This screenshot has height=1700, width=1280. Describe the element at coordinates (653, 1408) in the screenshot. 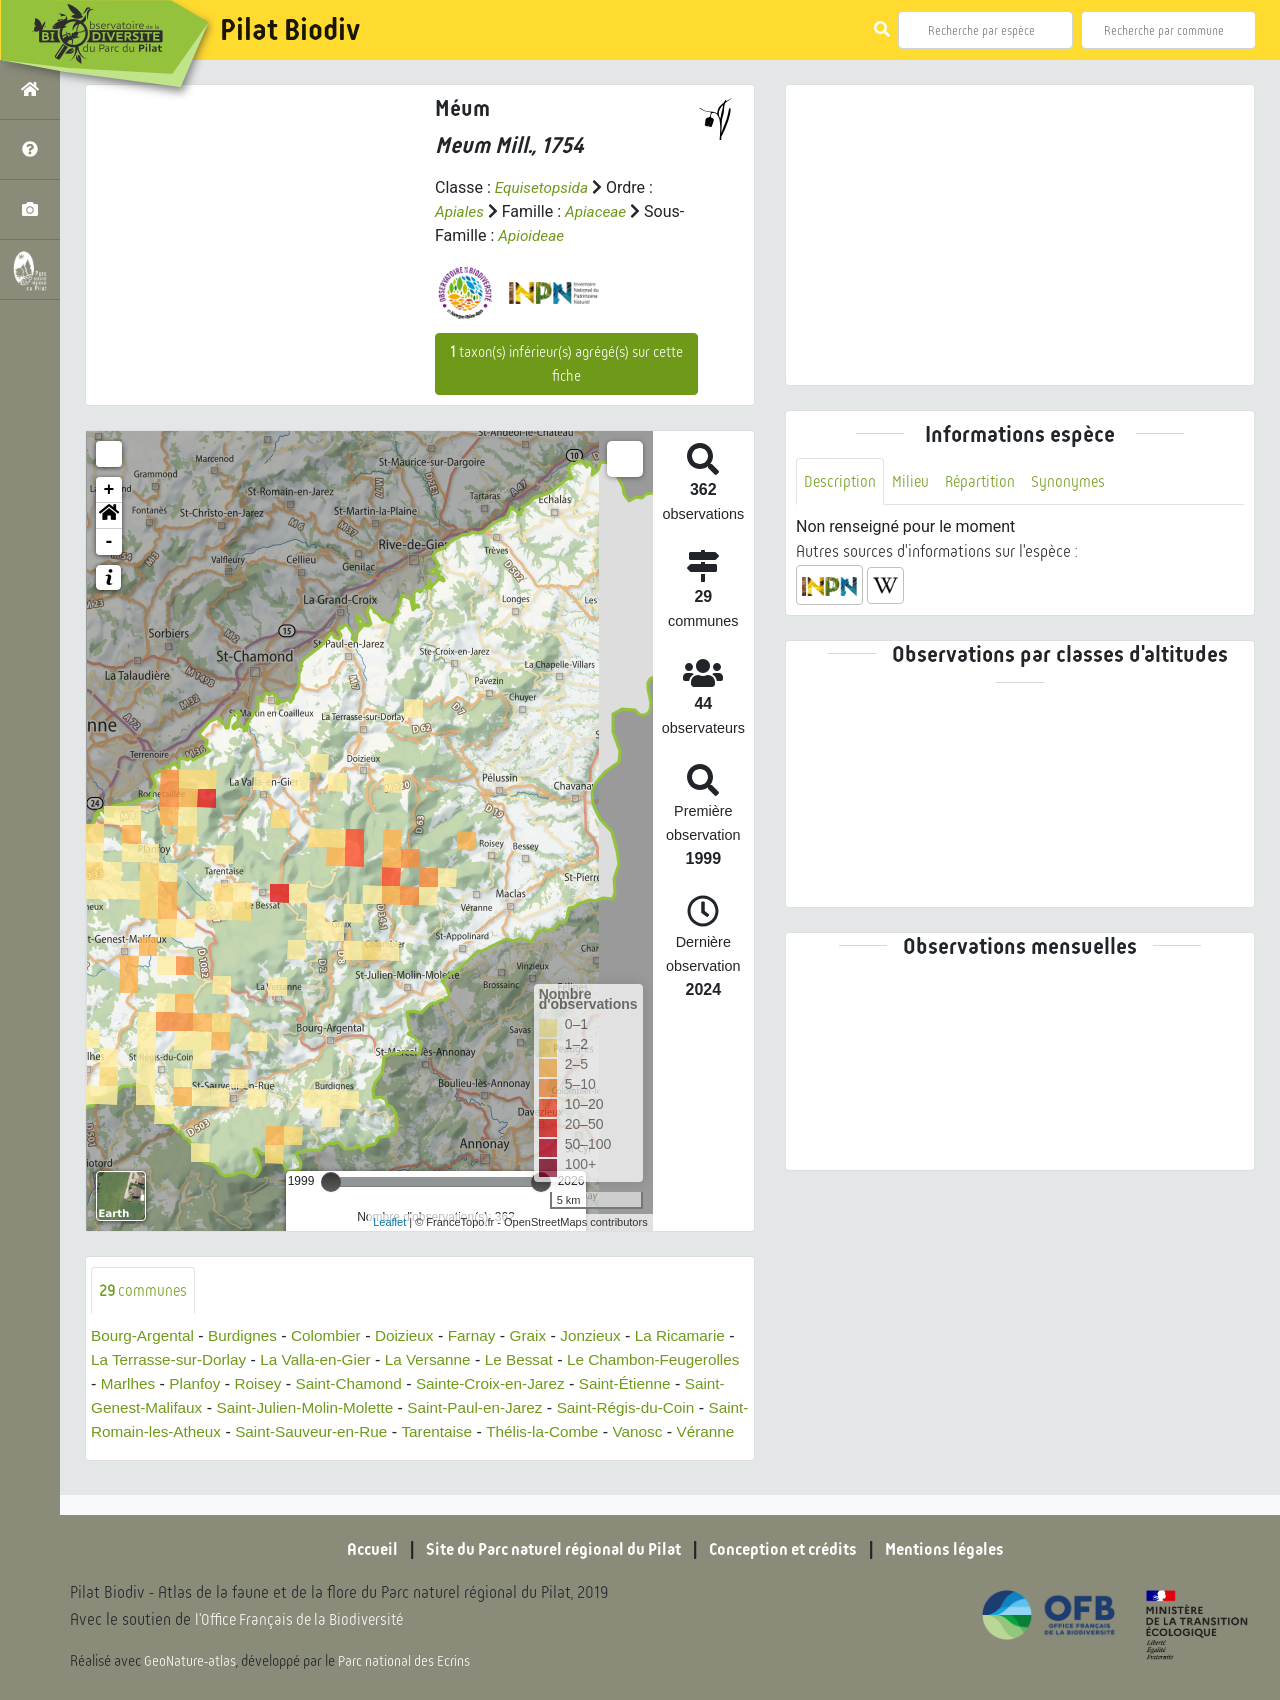

I see `Saint-Paul-en-Jarez` at that location.